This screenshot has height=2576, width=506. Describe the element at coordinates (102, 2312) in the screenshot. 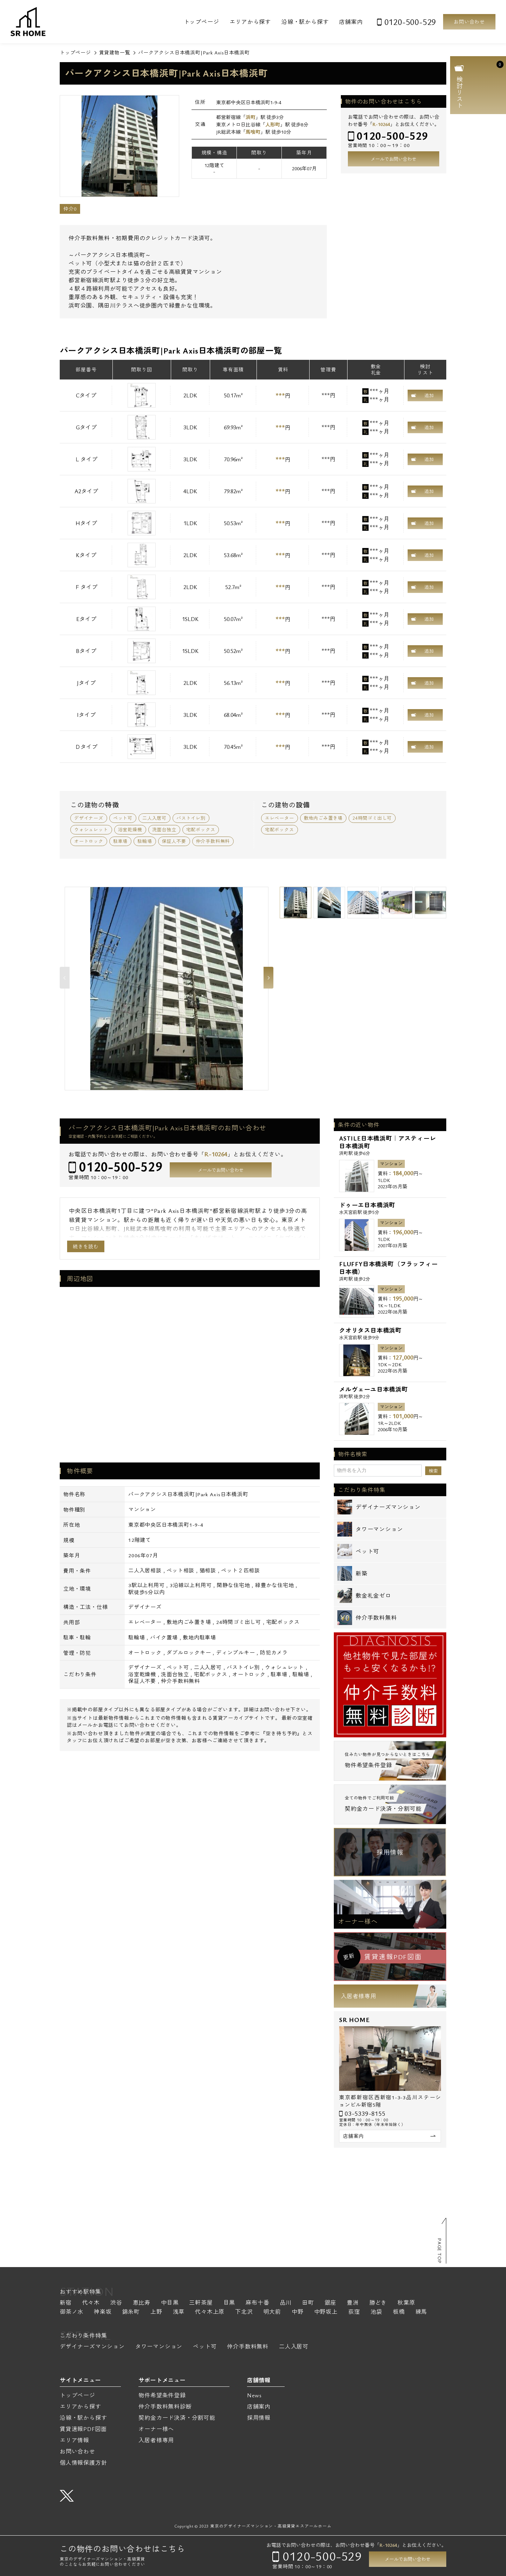

I see `神楽坂` at that location.